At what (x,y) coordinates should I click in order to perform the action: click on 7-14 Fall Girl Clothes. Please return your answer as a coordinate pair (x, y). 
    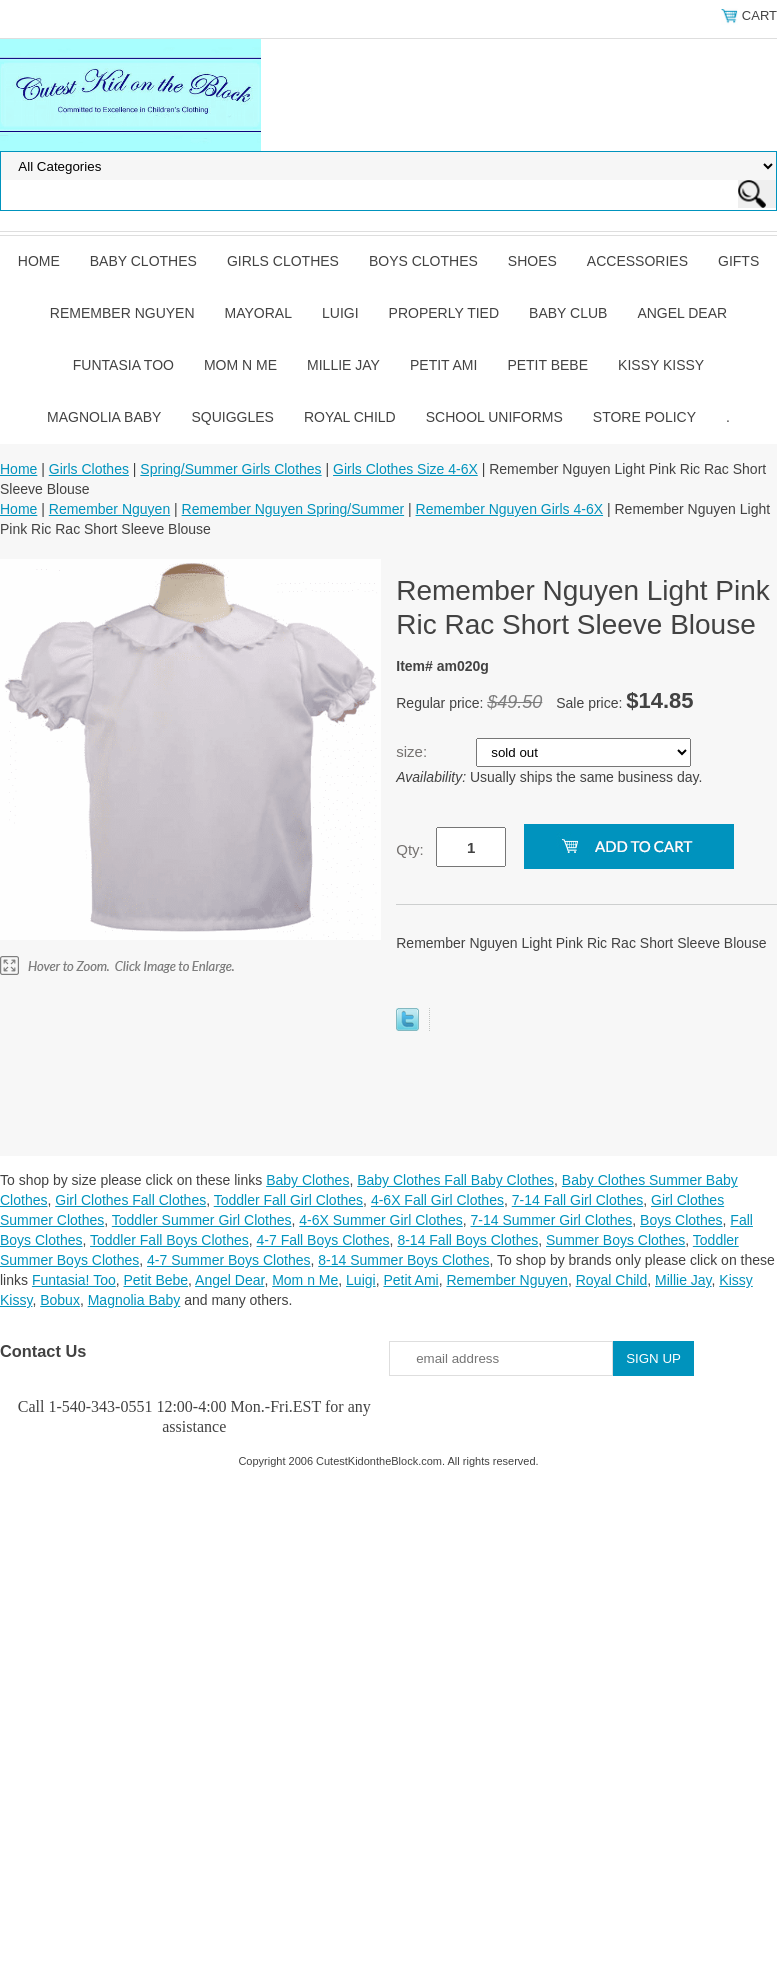
    Looking at the image, I should click on (578, 1200).